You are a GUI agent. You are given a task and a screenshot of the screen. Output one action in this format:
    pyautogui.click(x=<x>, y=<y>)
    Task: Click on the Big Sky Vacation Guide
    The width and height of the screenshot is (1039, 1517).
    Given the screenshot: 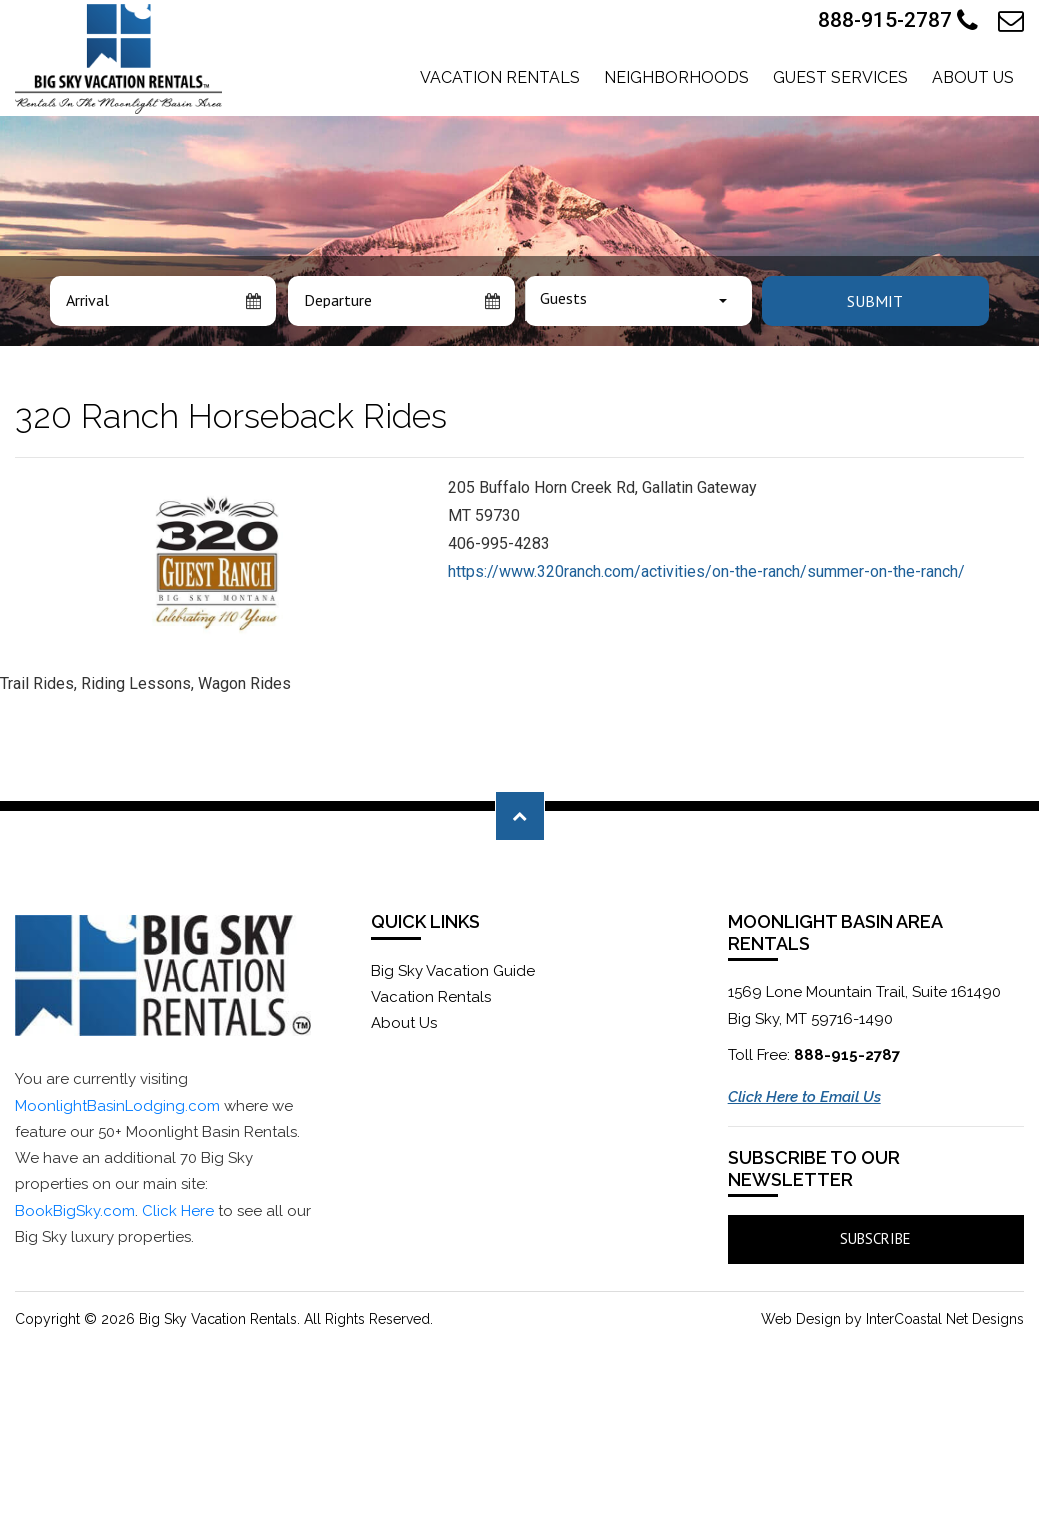 What is the action you would take?
    pyautogui.click(x=453, y=971)
    